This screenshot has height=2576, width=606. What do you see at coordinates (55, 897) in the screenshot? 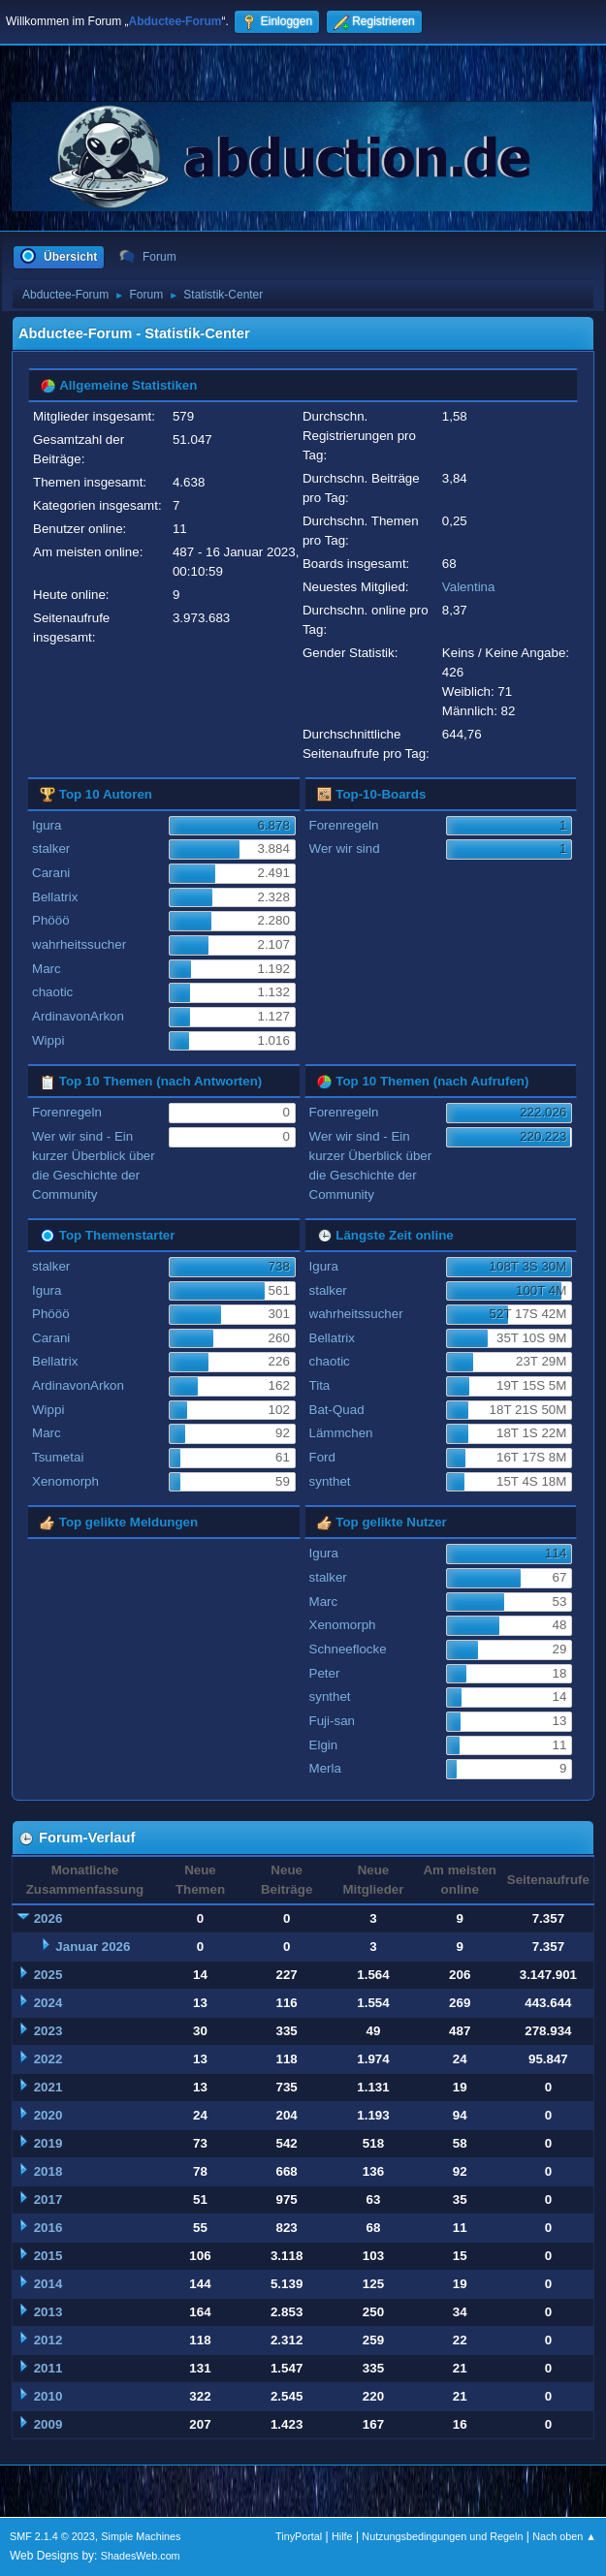
I see `Bellatrix` at bounding box center [55, 897].